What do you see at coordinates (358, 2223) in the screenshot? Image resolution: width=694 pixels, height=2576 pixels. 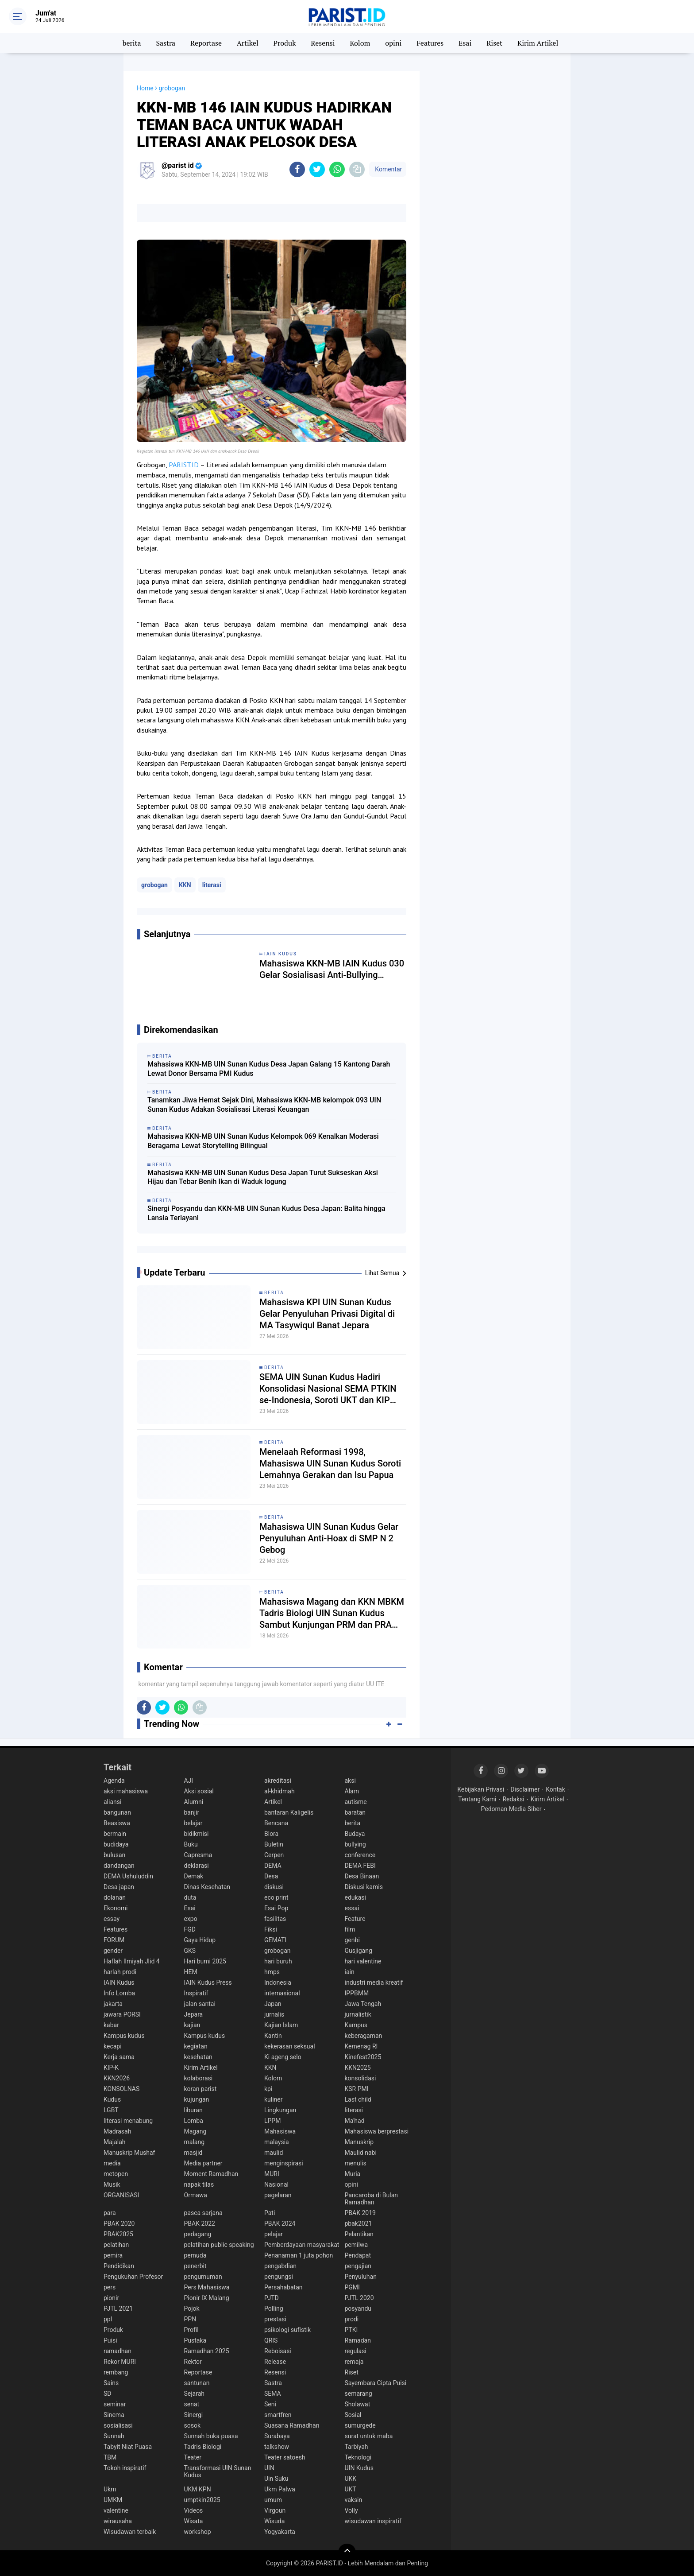 I see `pbak2021` at bounding box center [358, 2223].